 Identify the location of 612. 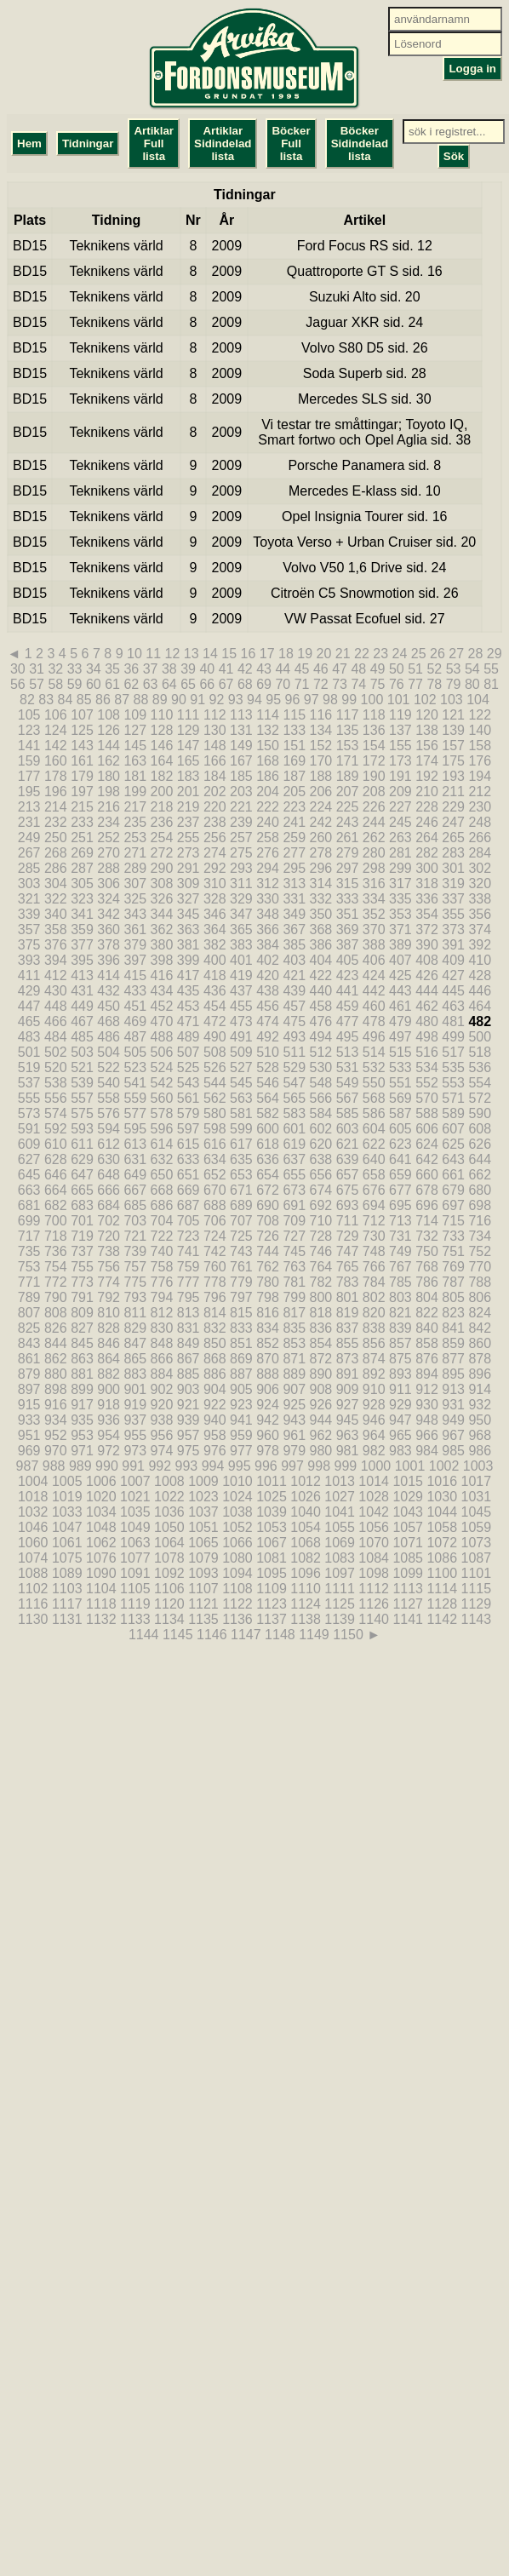
(108, 1144).